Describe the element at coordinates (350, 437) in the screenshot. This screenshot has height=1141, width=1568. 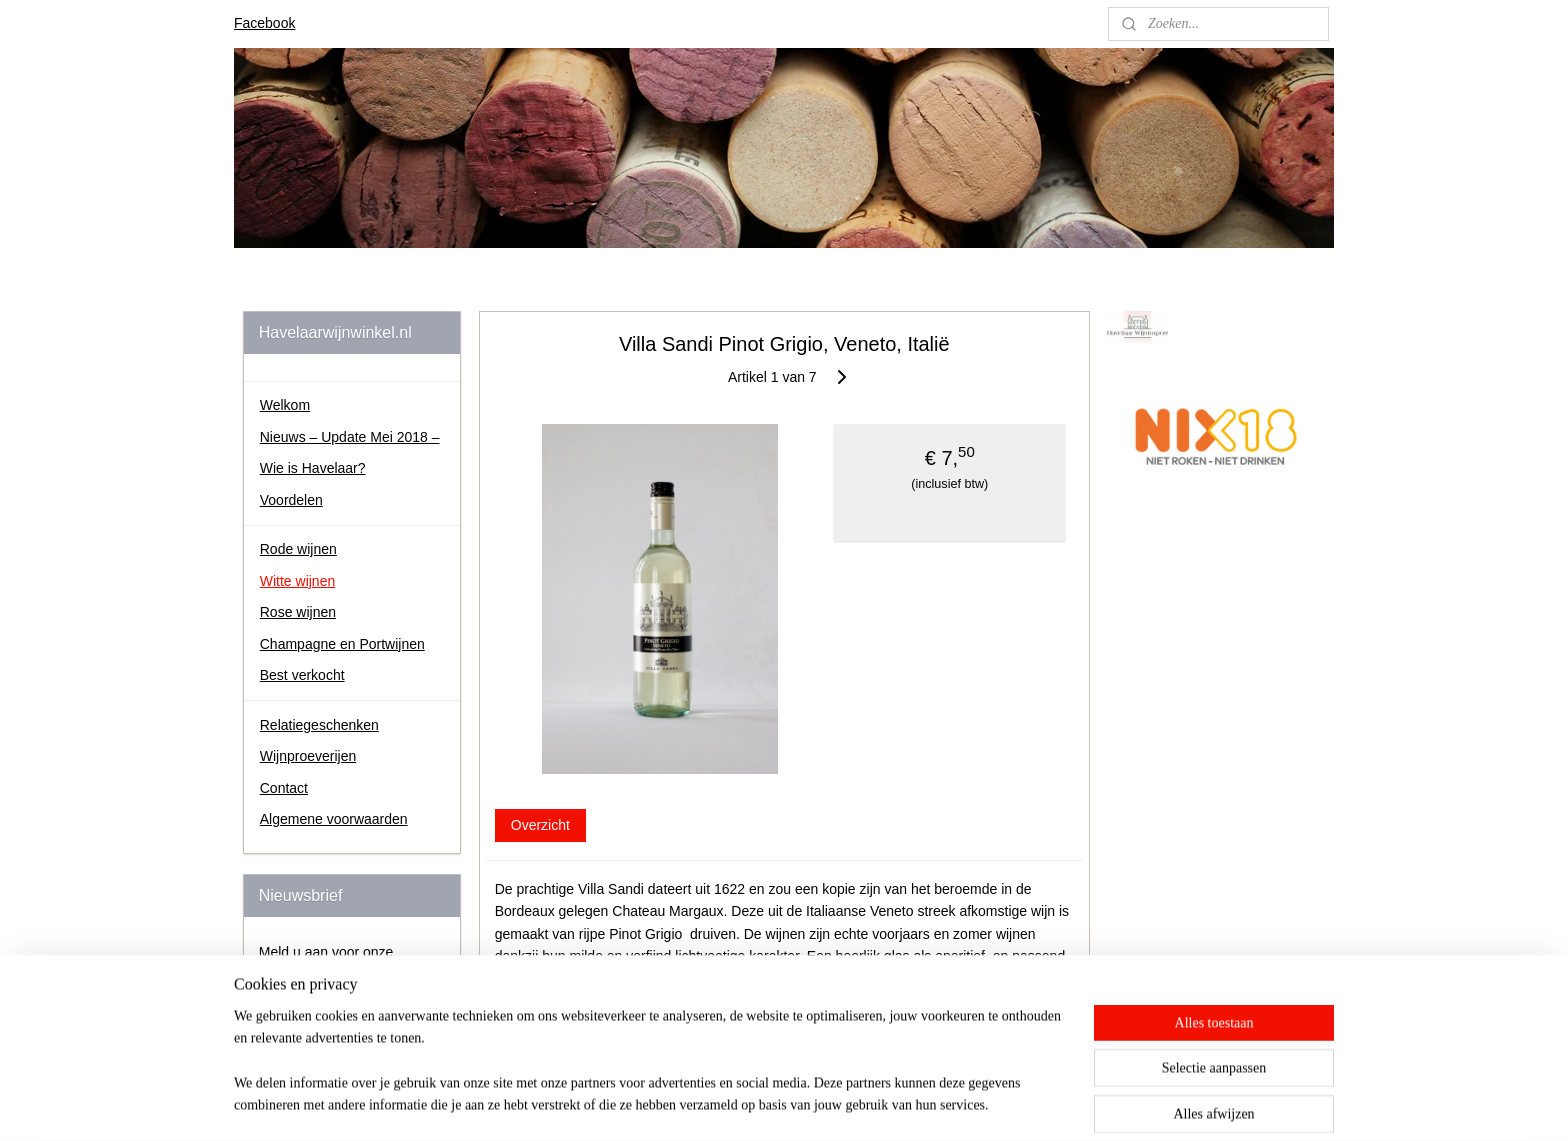
I see `Nieuws – Update Mei 2018 –` at that location.